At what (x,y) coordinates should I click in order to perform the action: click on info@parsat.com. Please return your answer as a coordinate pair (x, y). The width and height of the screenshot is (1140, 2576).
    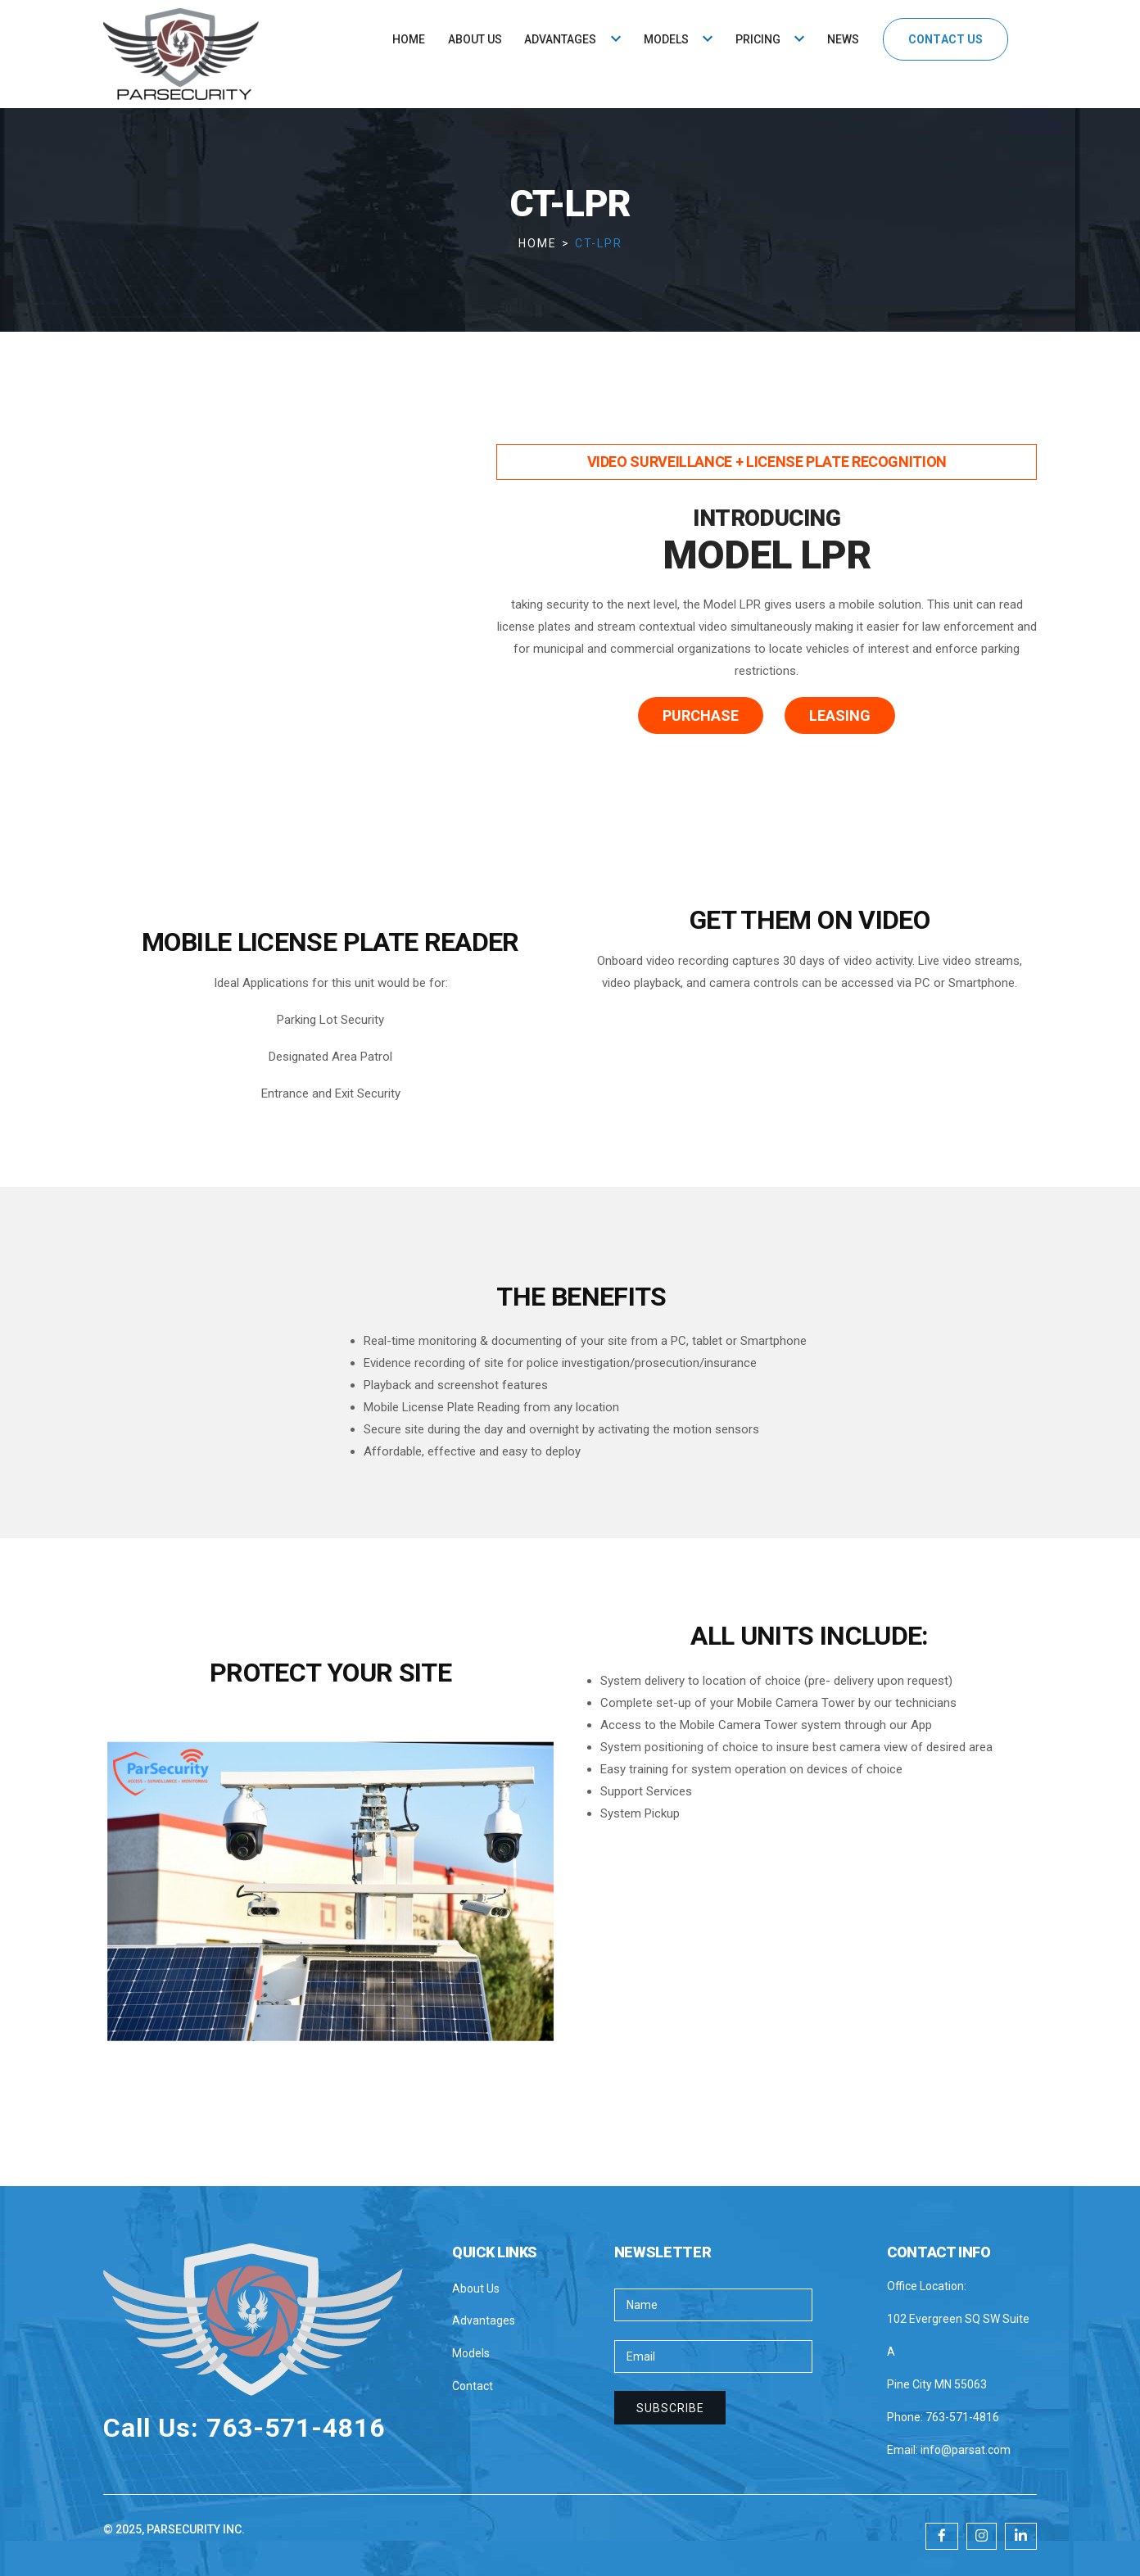
    Looking at the image, I should click on (966, 2449).